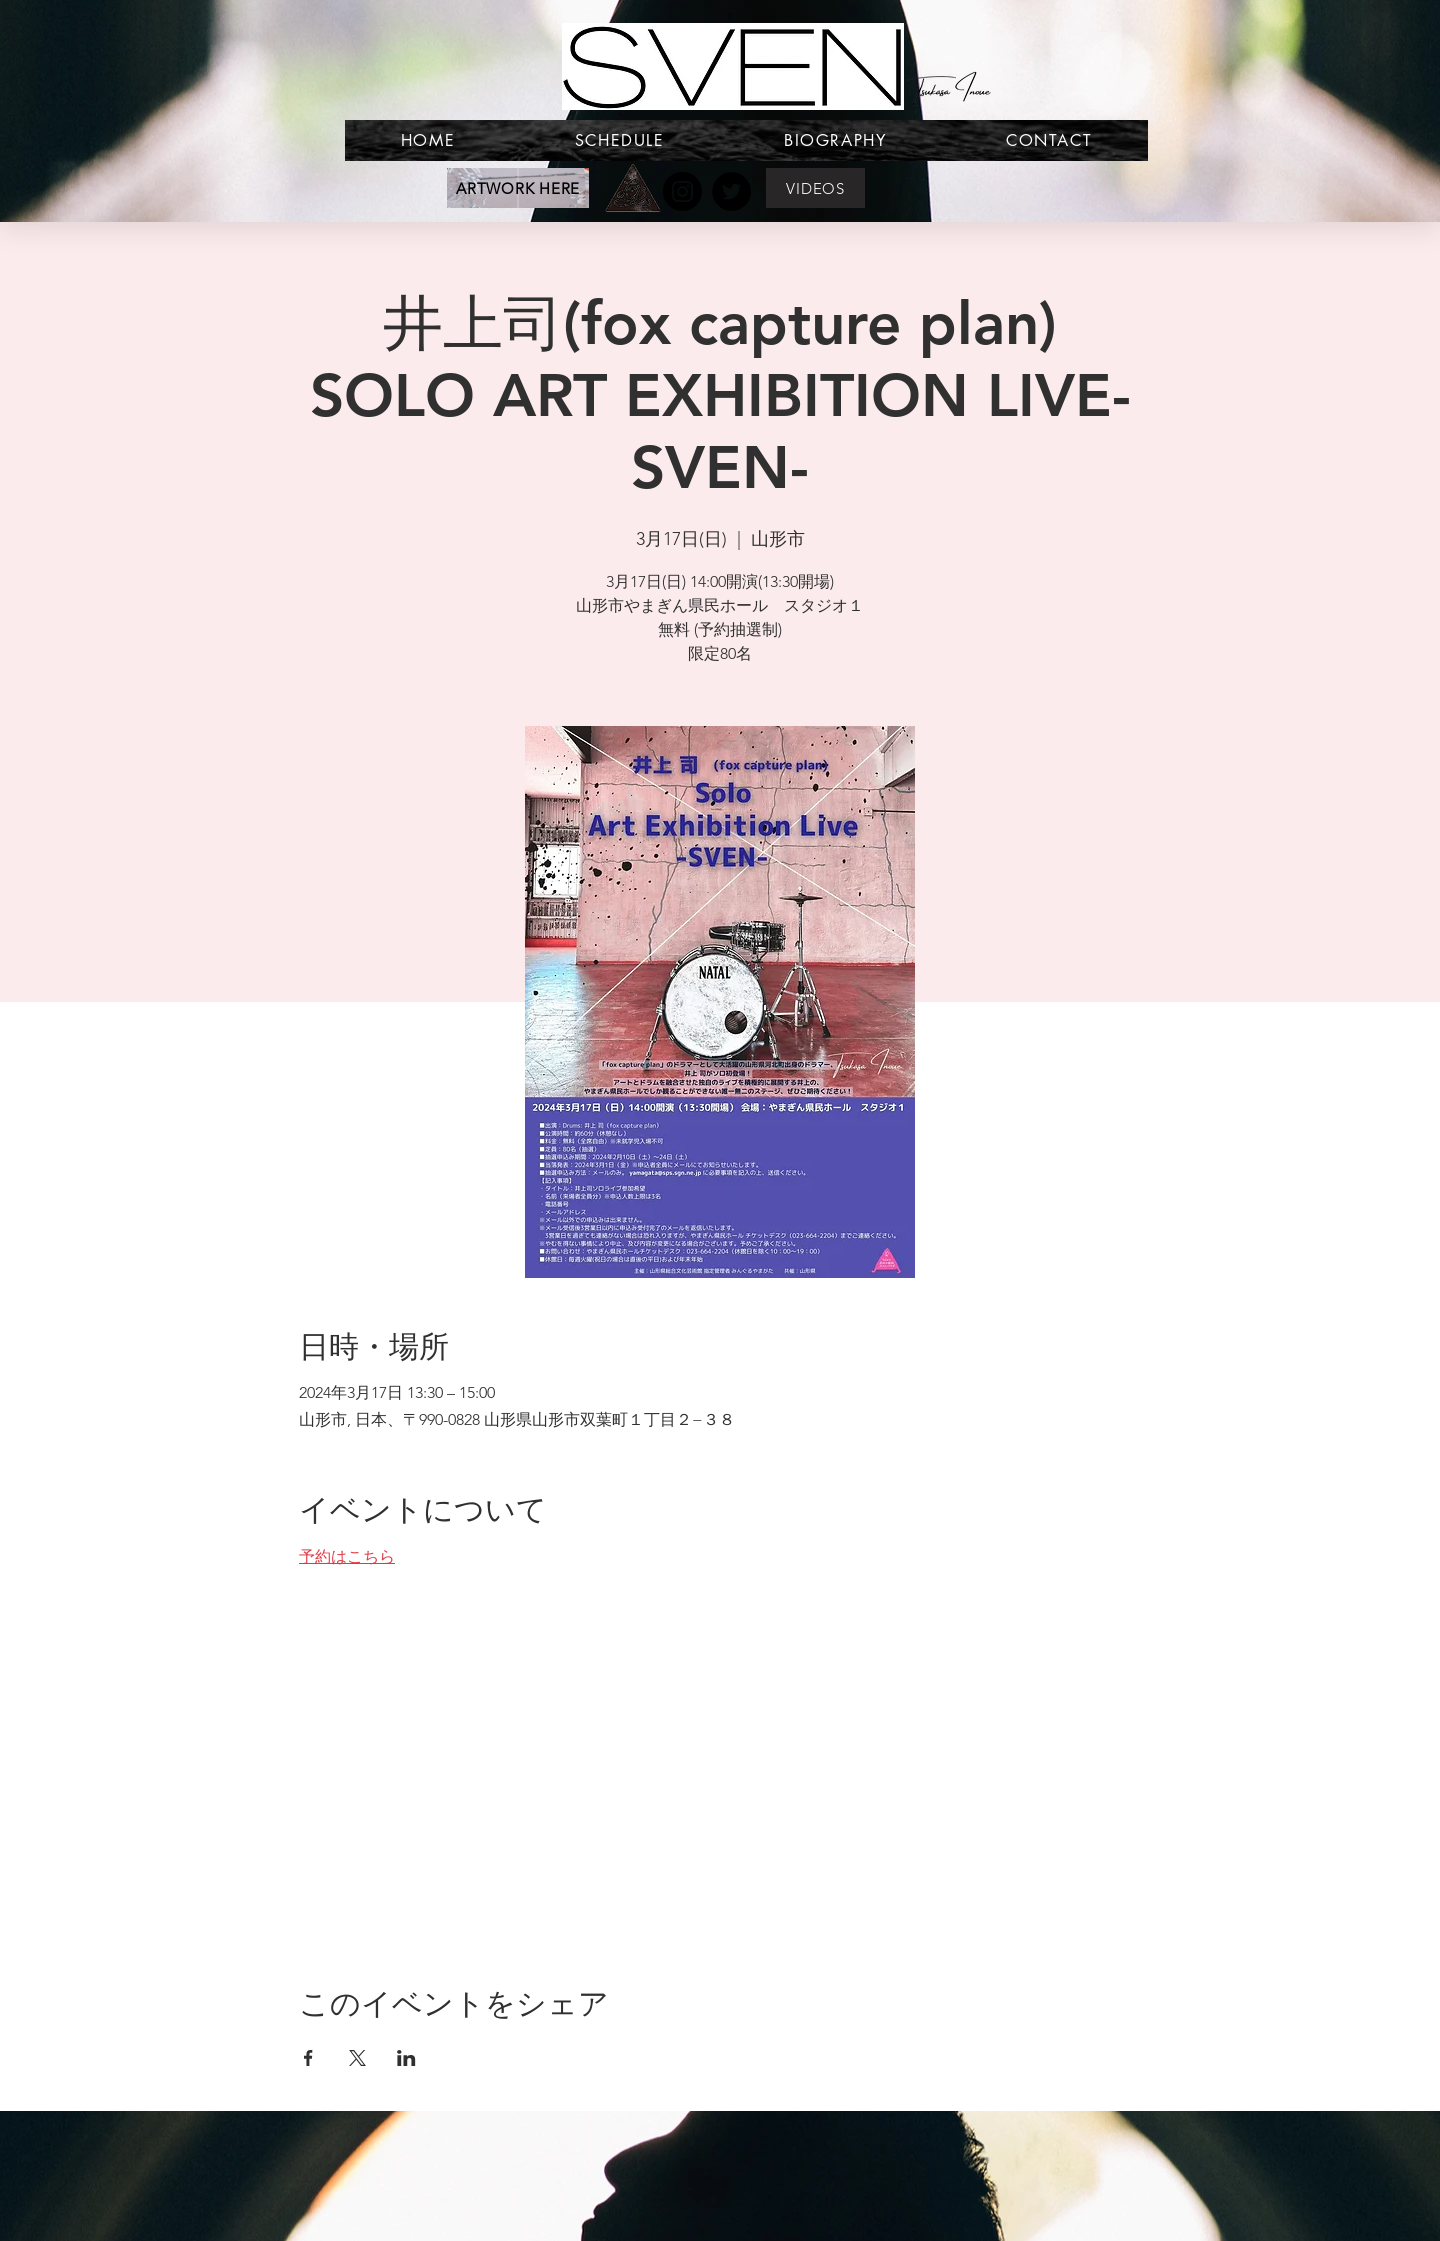  What do you see at coordinates (815, 188) in the screenshot?
I see `[VIDEOS]` at bounding box center [815, 188].